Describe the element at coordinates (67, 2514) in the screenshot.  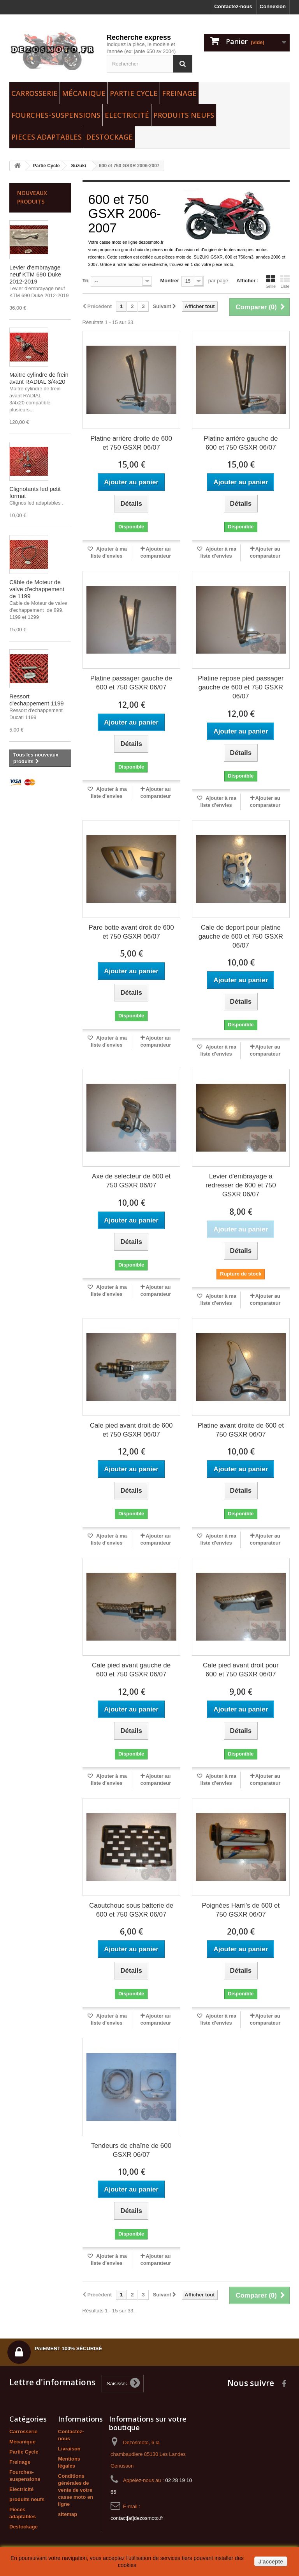
I see `sitemap` at that location.